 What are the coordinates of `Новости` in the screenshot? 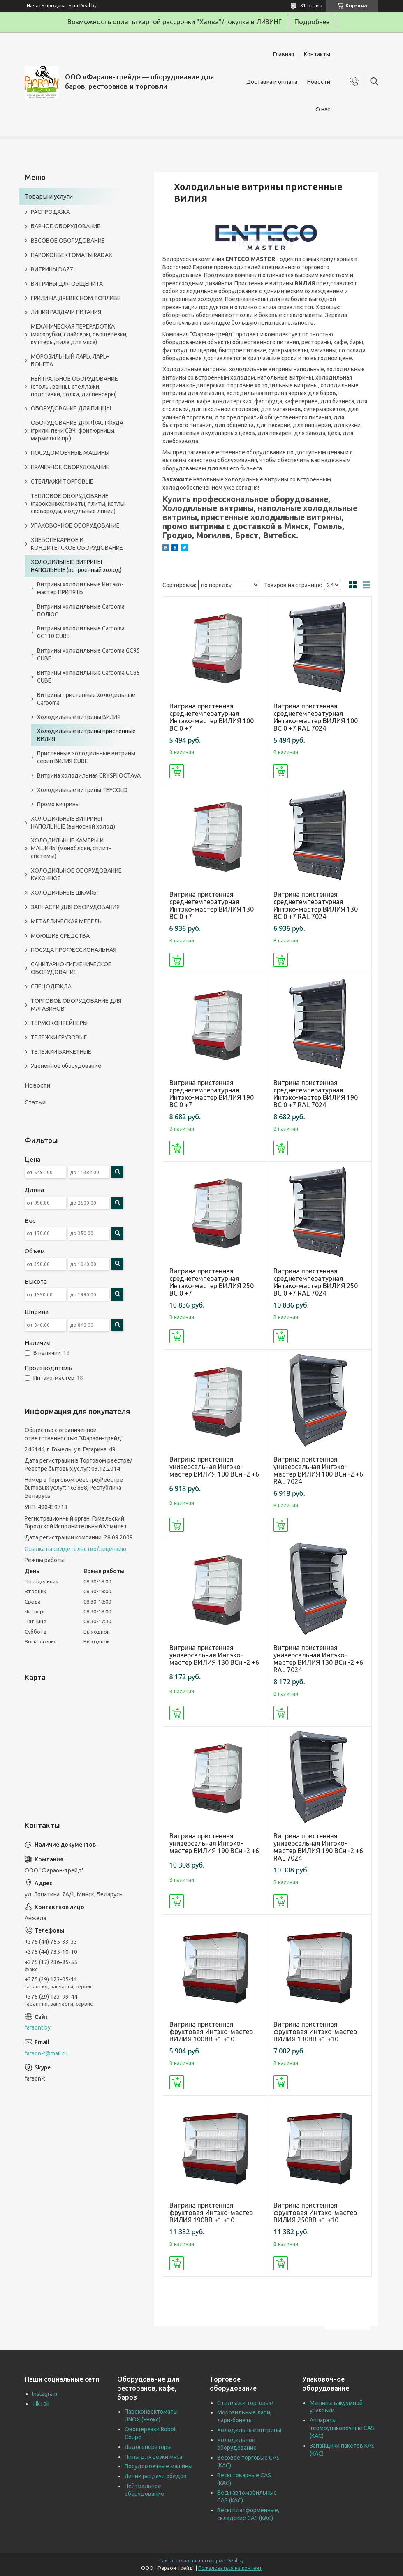 It's located at (318, 82).